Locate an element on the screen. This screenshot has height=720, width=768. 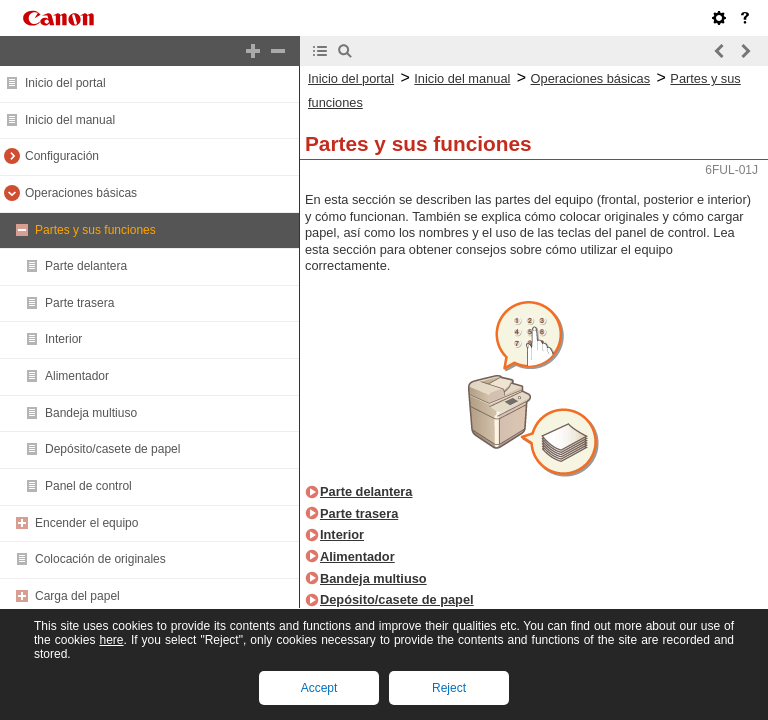
Depósito/casete de papel is located at coordinates (112, 449).